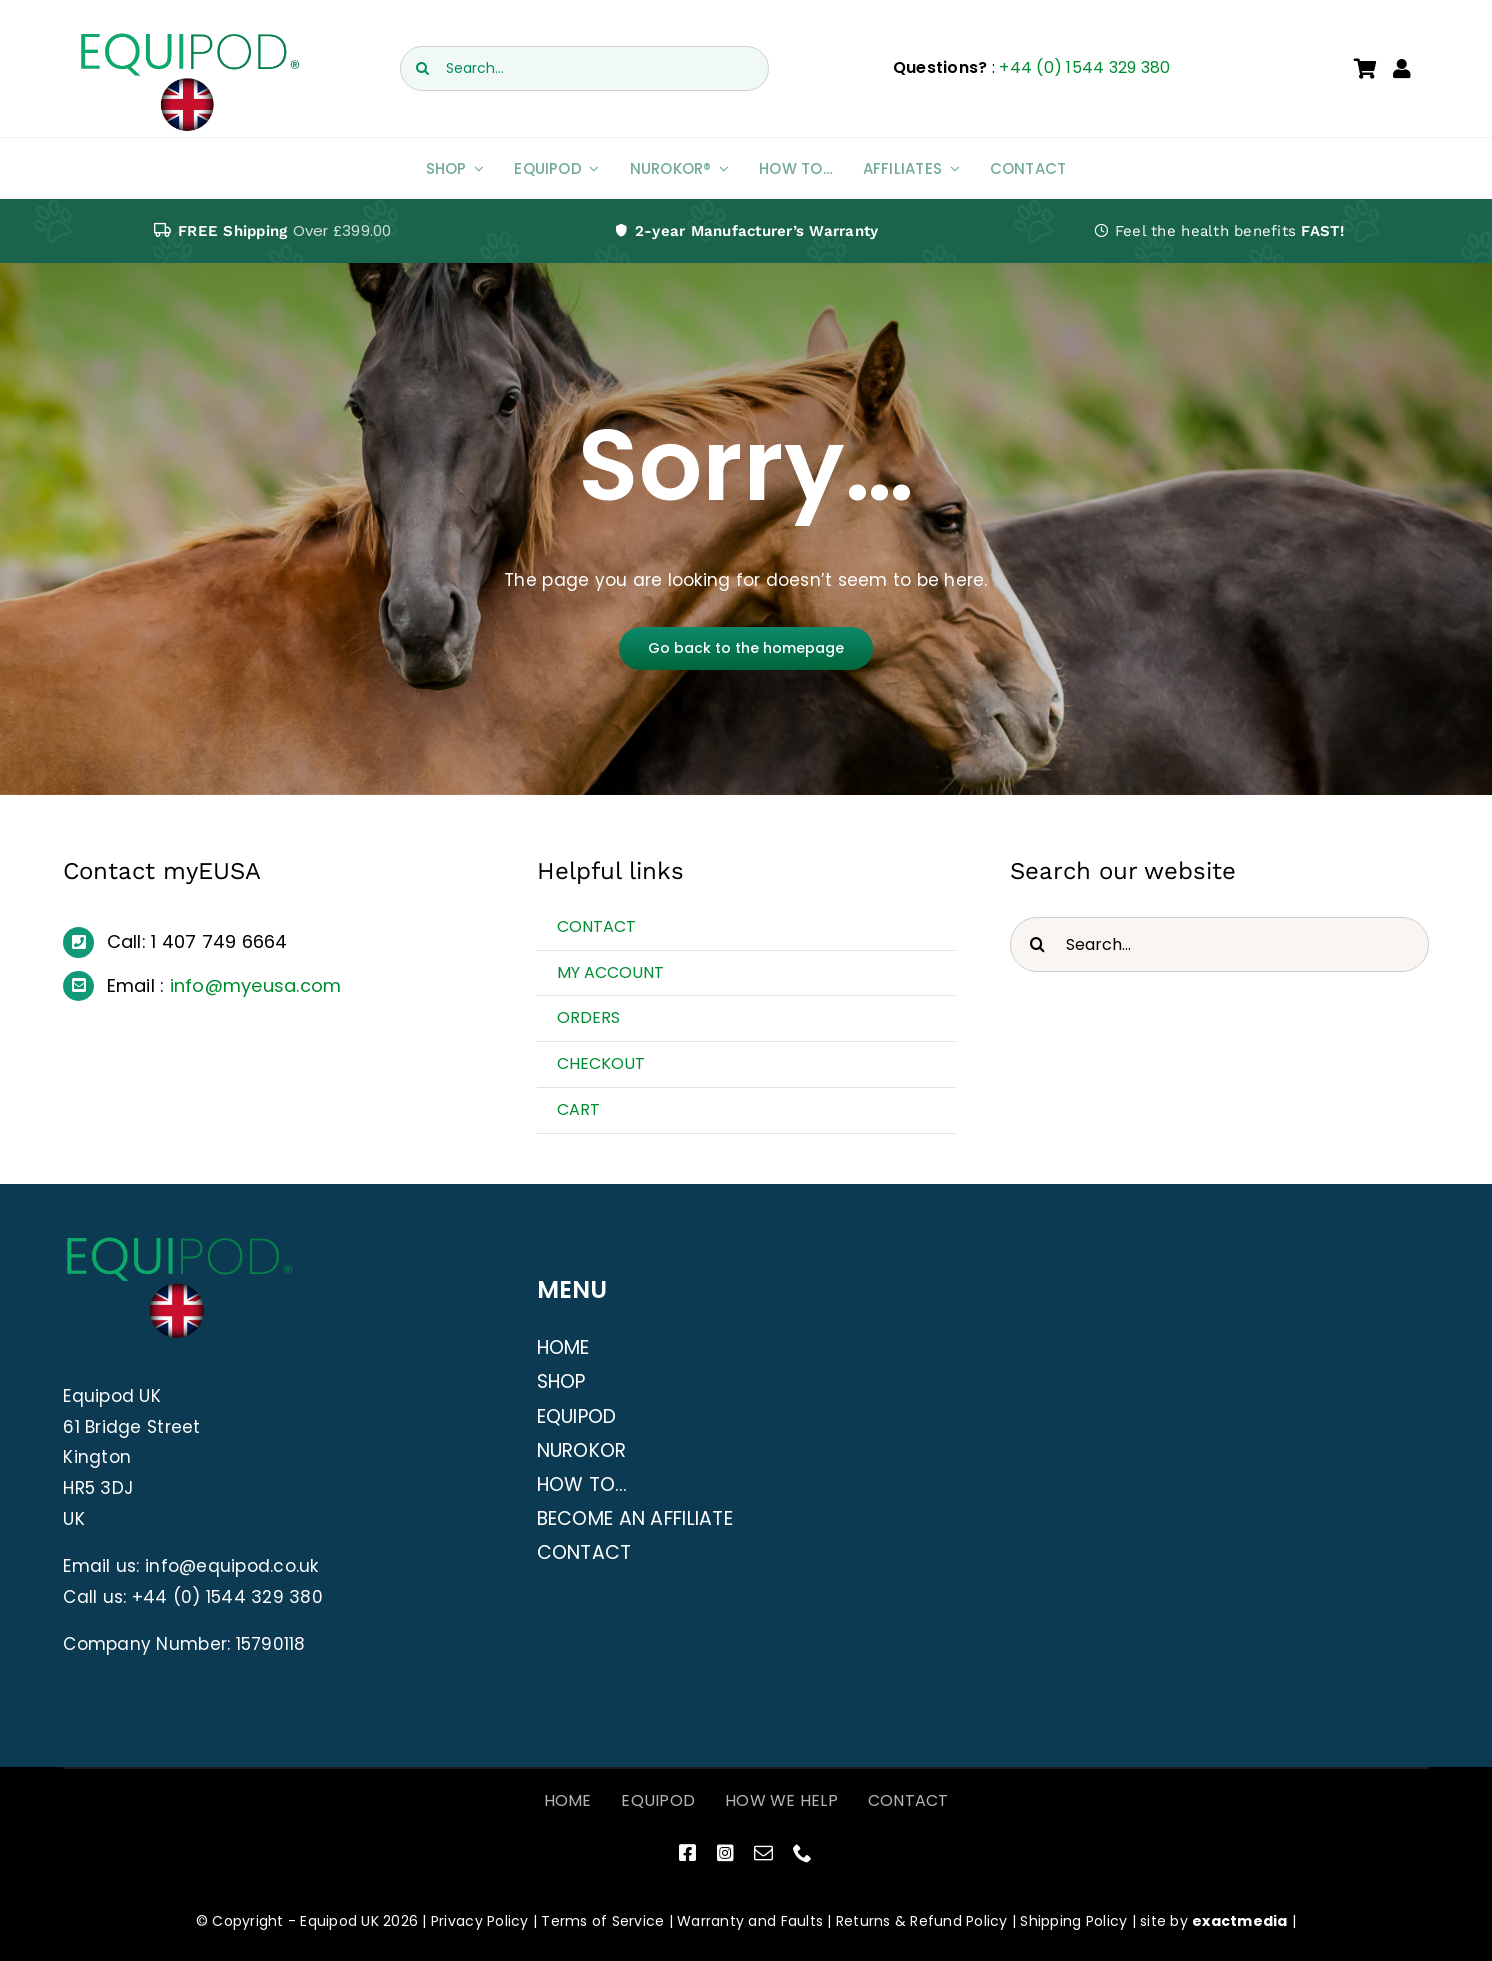 Image resolution: width=1492 pixels, height=1961 pixels. Describe the element at coordinates (188, 38) in the screenshot. I see `[EquiPod UK Logo]` at that location.